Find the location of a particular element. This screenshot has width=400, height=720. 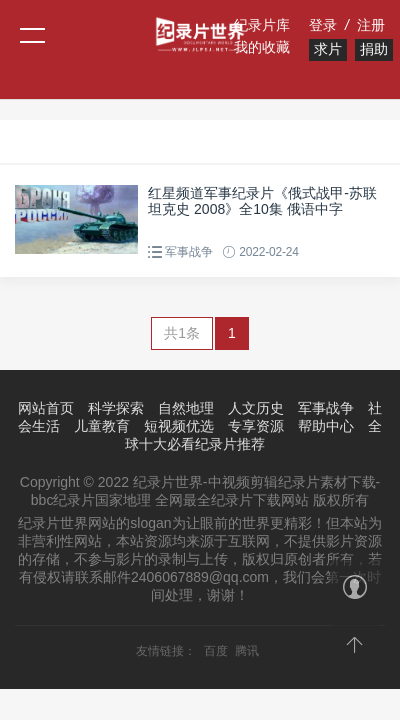

腾讯 is located at coordinates (247, 651).